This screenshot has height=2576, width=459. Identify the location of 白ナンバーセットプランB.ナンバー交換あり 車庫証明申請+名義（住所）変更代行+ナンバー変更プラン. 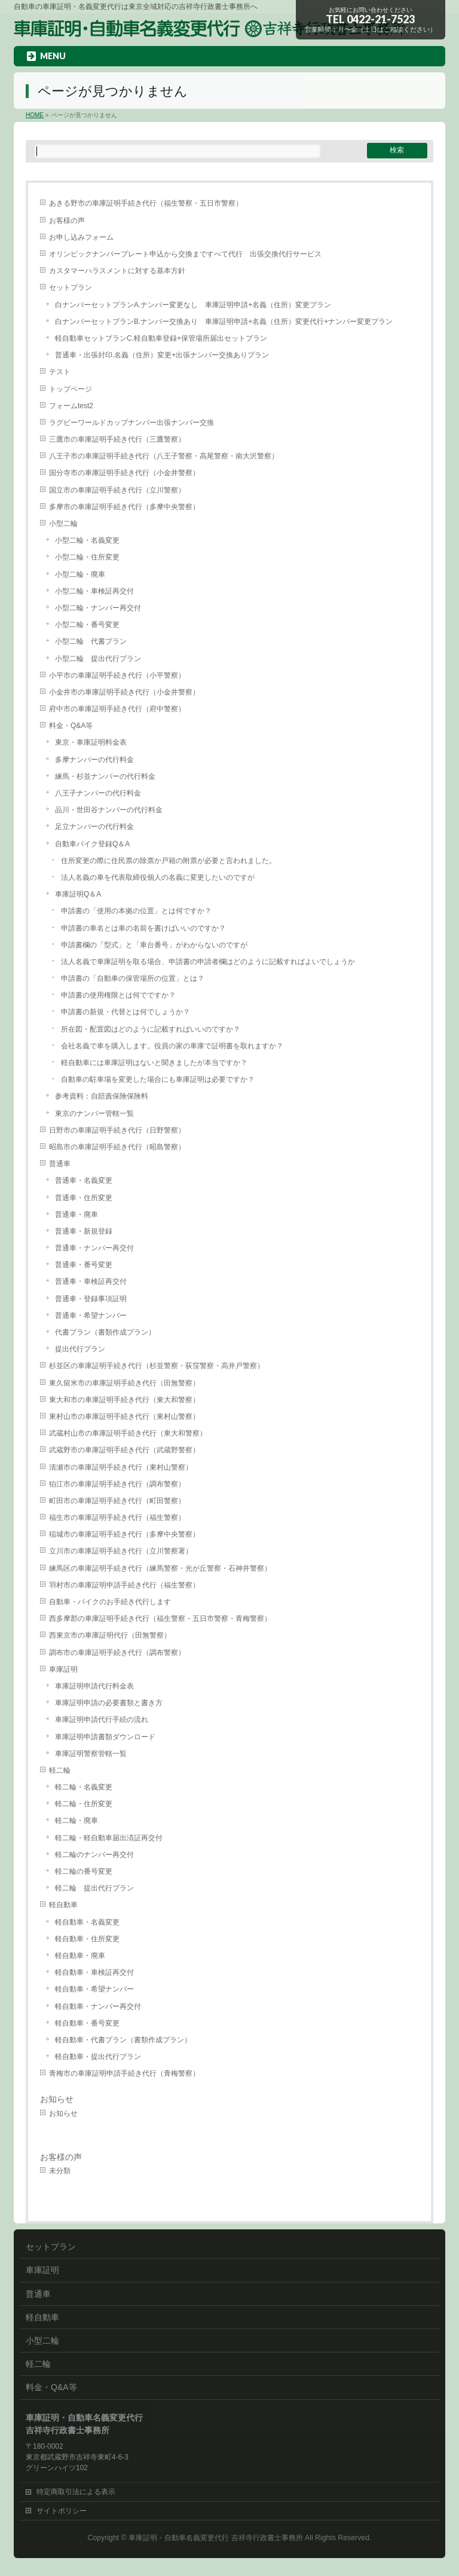
(224, 321).